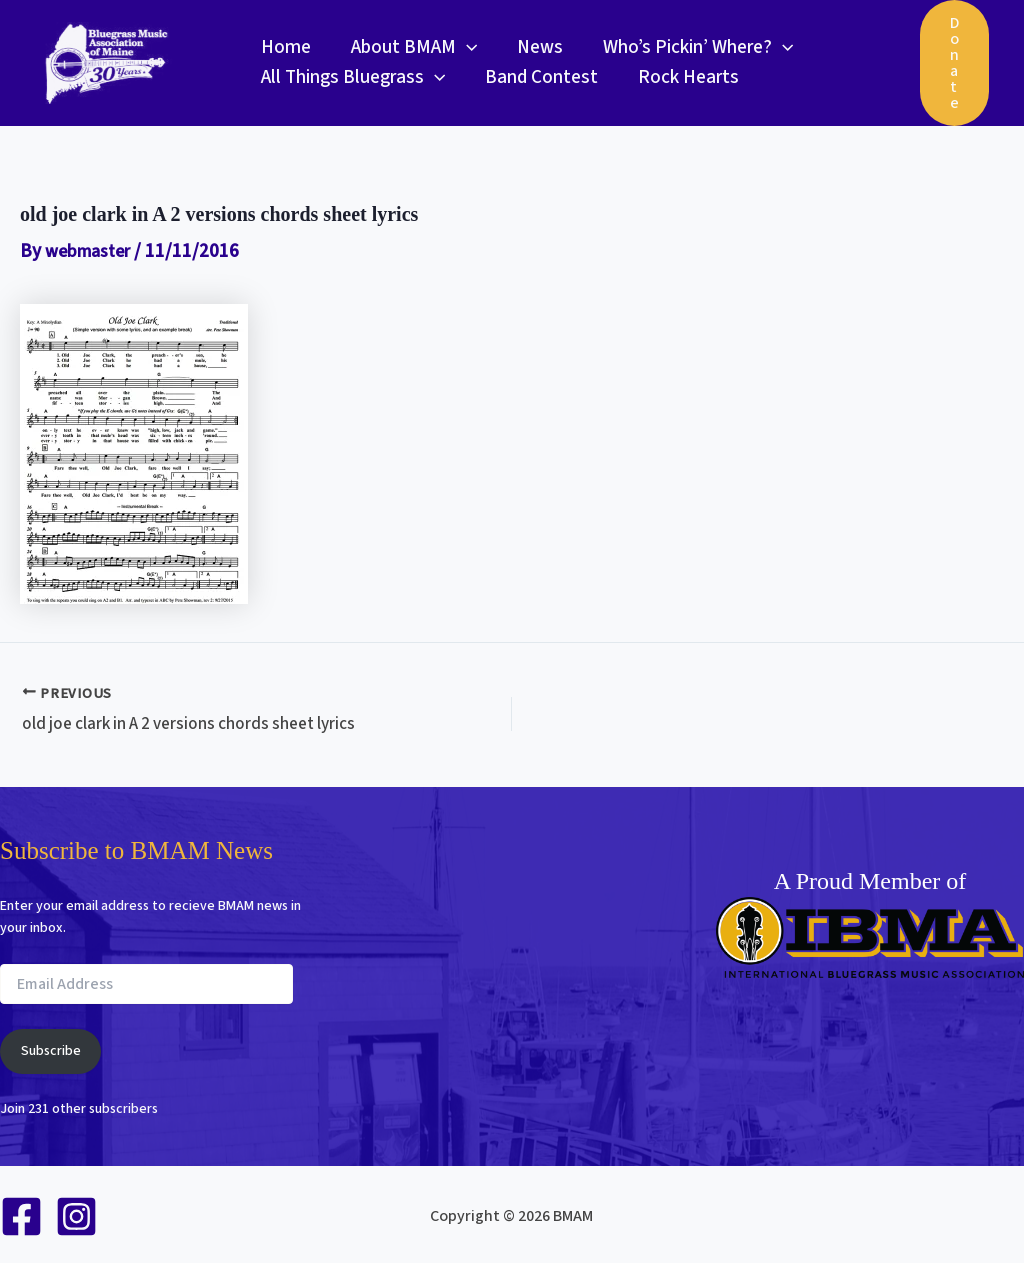 Image resolution: width=1024 pixels, height=1263 pixels. I want to click on [Facebook], so click(21, 1213).